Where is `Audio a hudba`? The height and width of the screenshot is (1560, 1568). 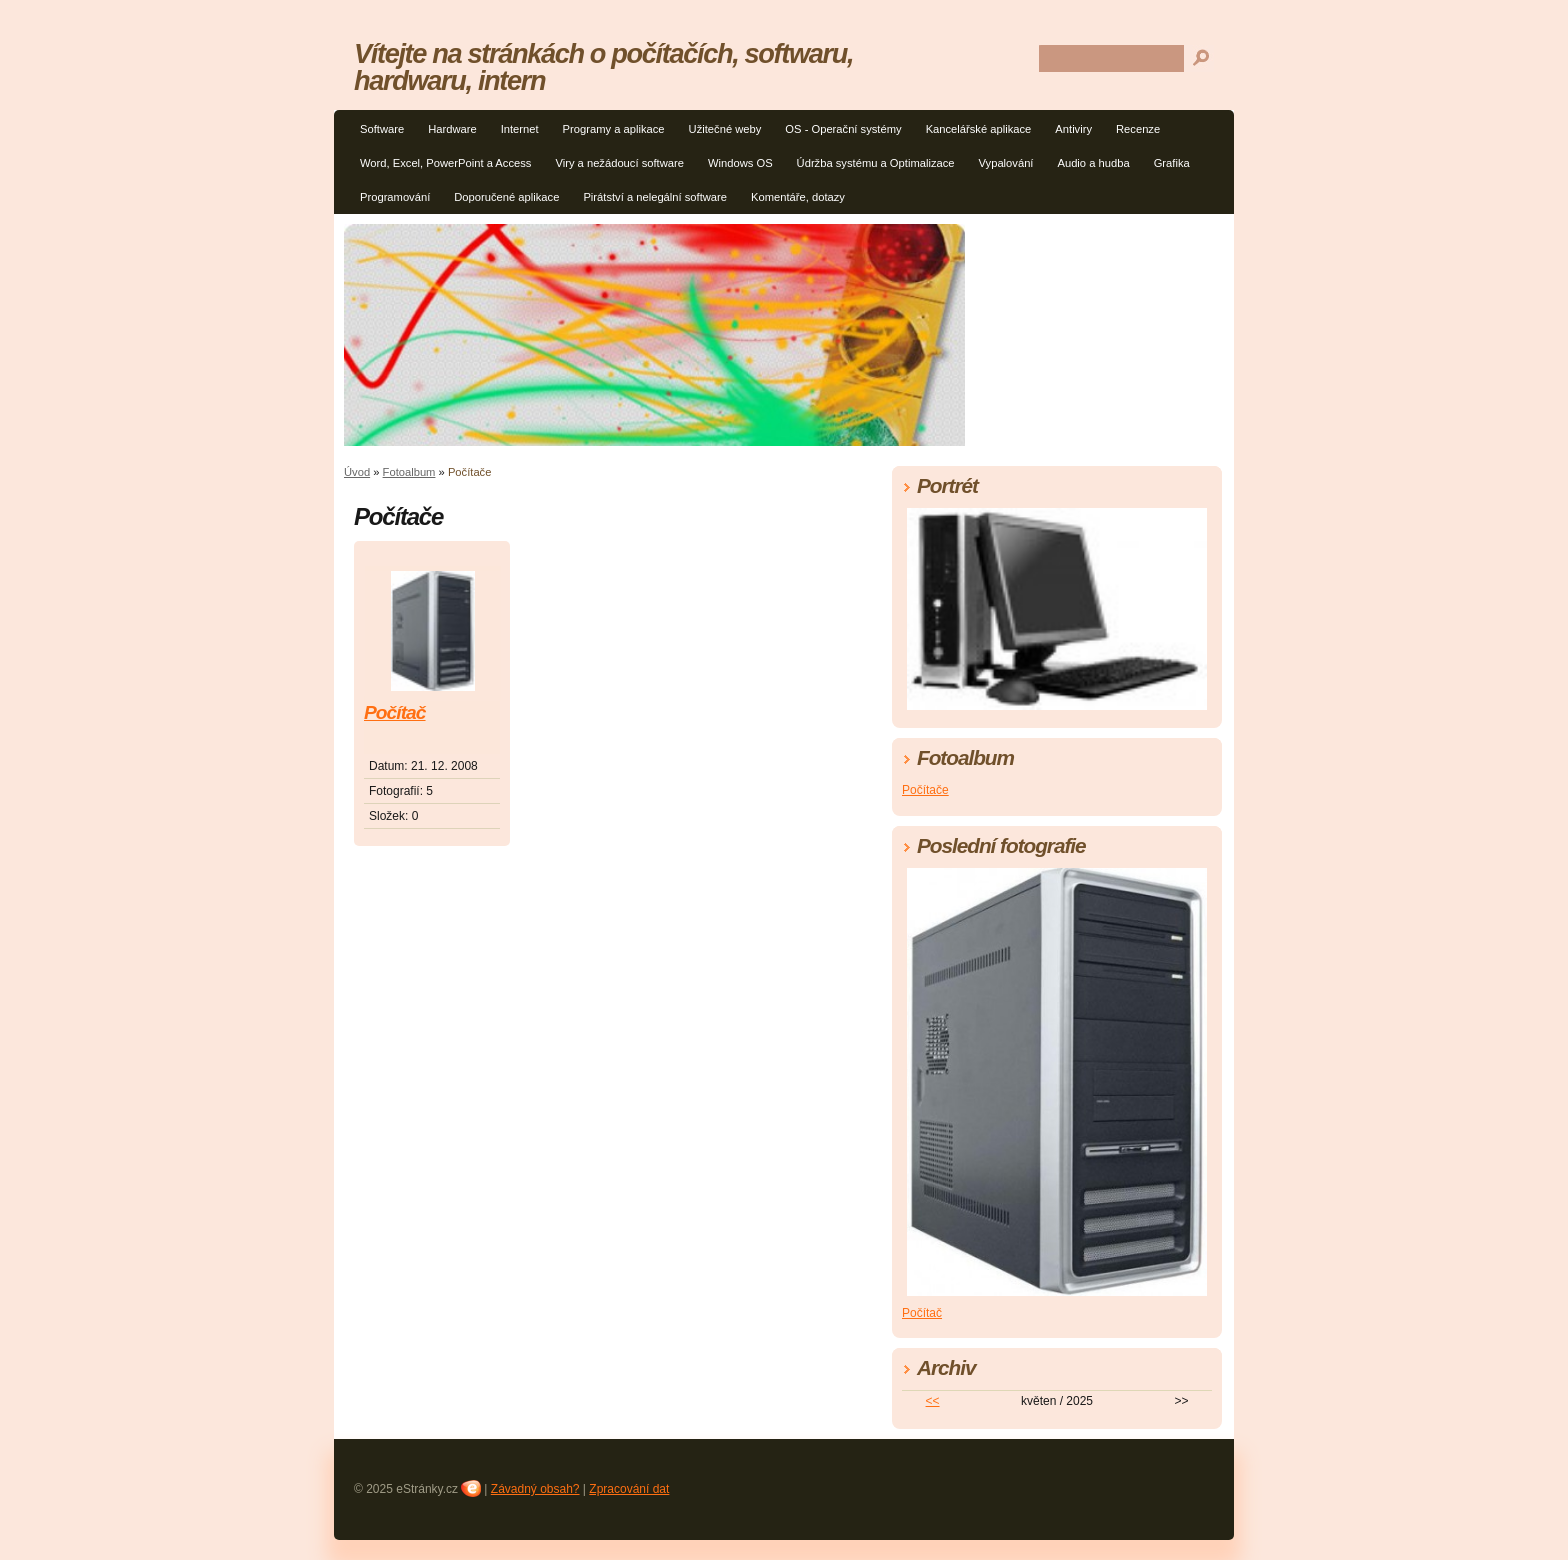
Audio a hudba is located at coordinates (1093, 163).